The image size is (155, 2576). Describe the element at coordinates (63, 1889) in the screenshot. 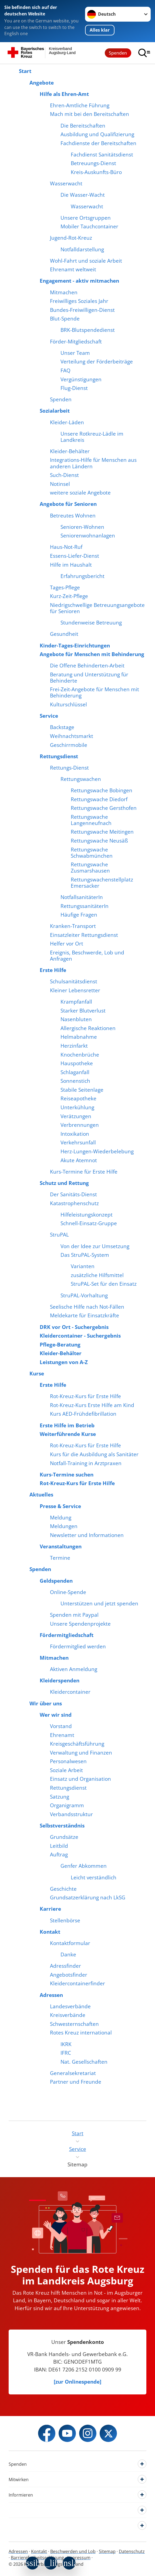

I see `Geschichte` at that location.